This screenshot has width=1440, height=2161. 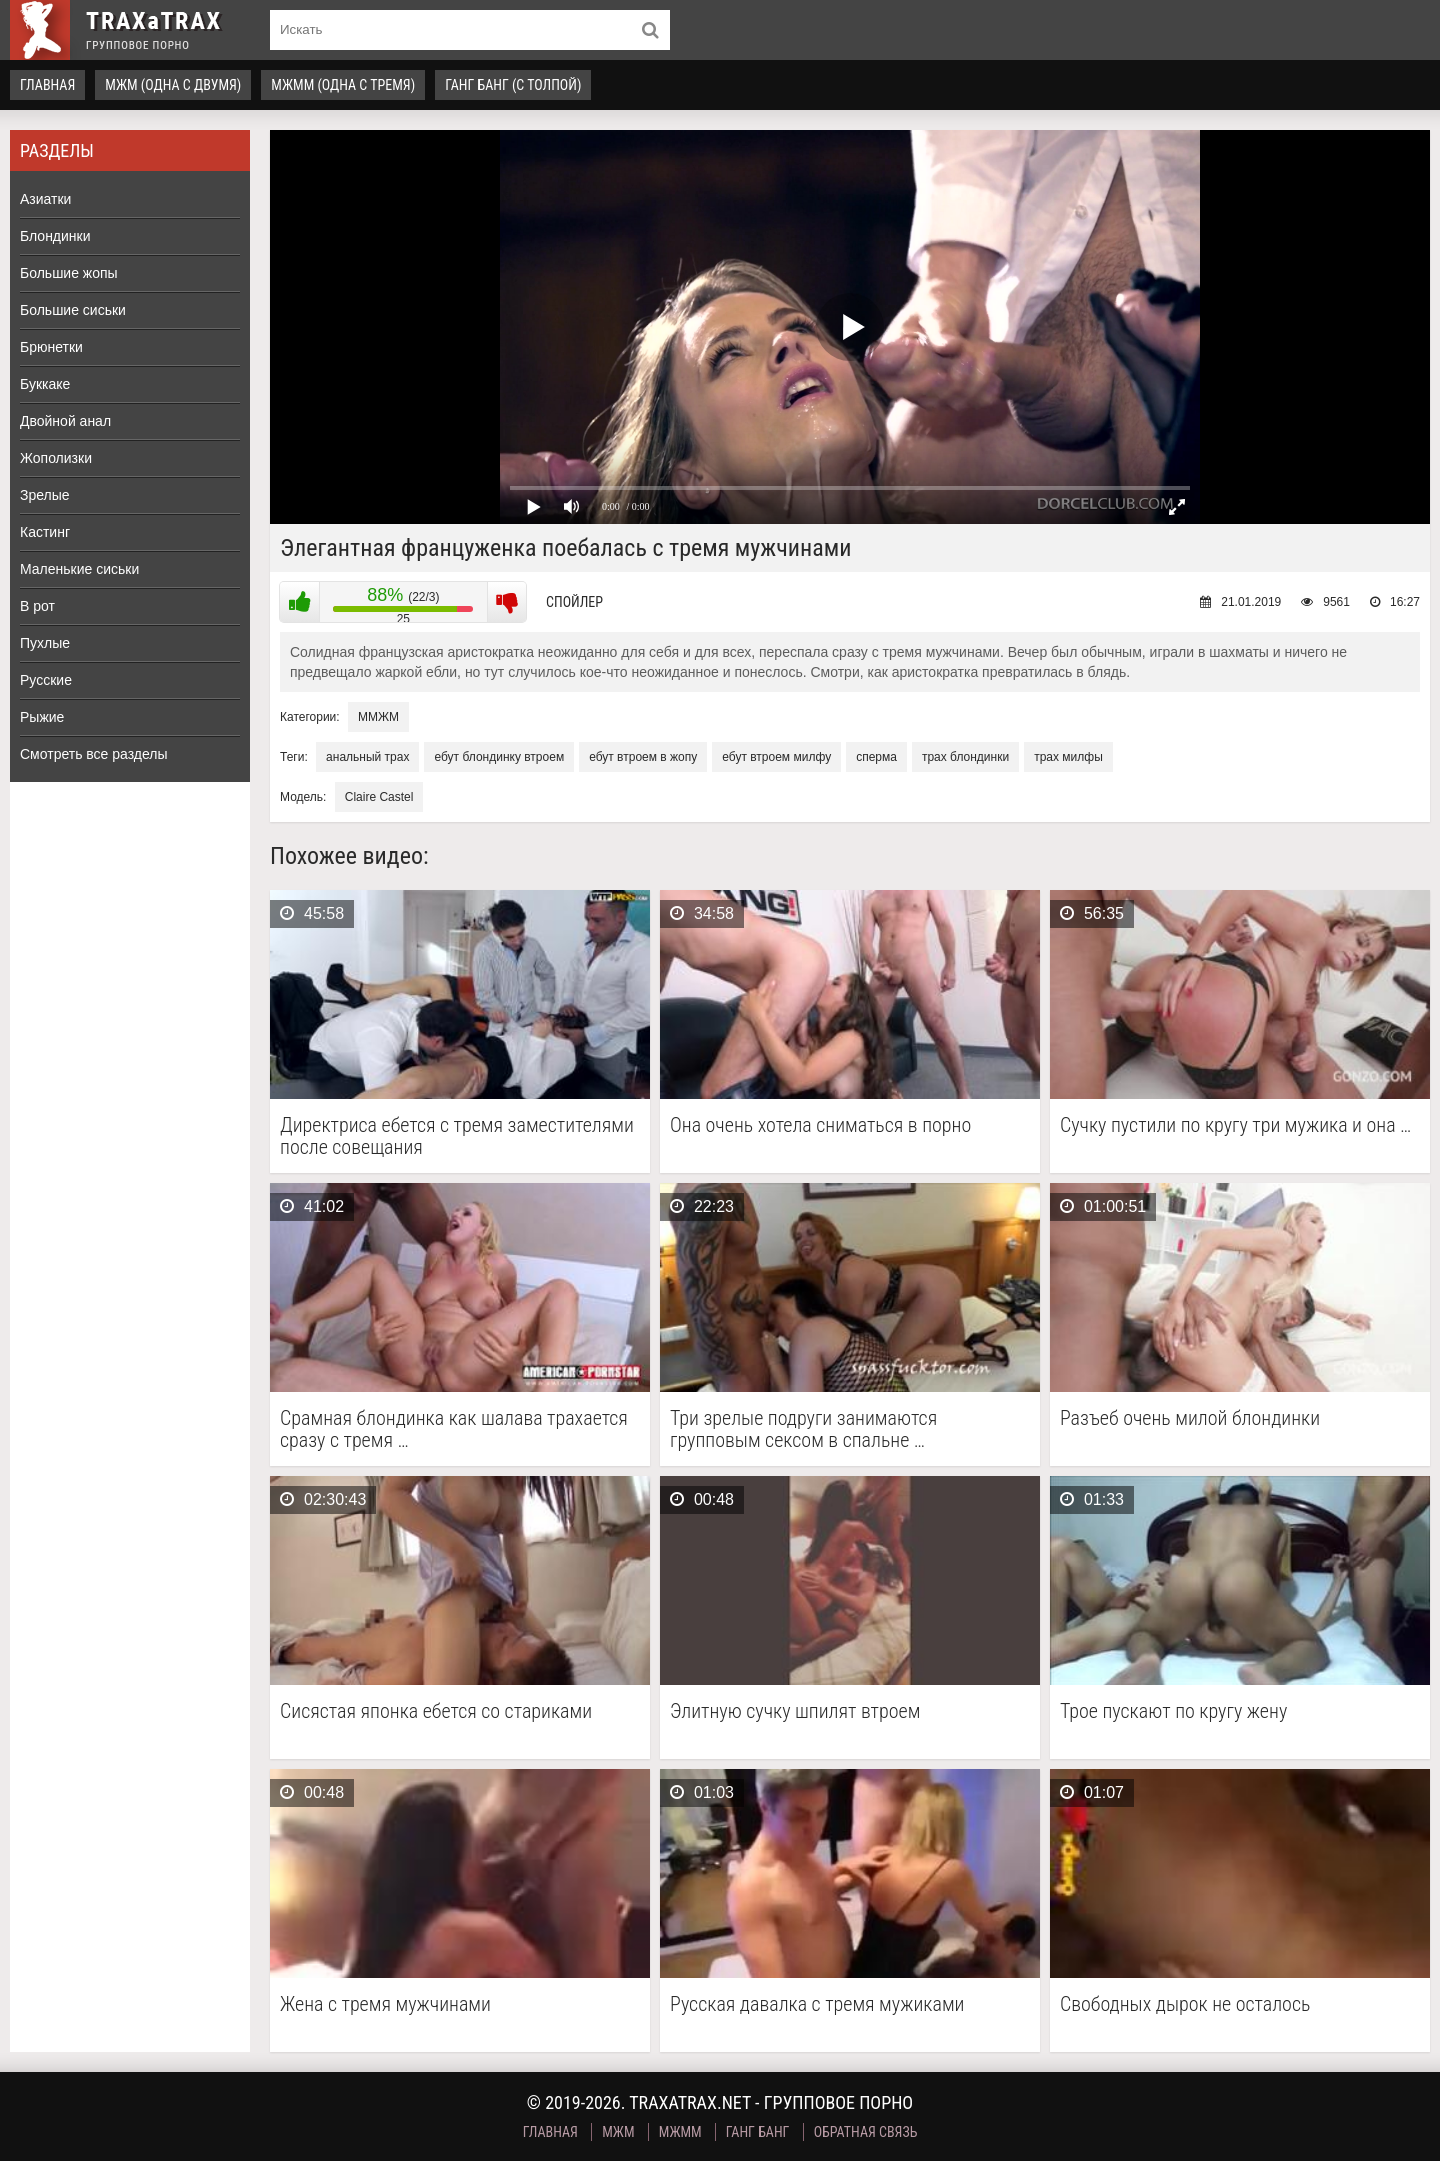 What do you see at coordinates (618, 2132) in the screenshot?
I see `МЖМ` at bounding box center [618, 2132].